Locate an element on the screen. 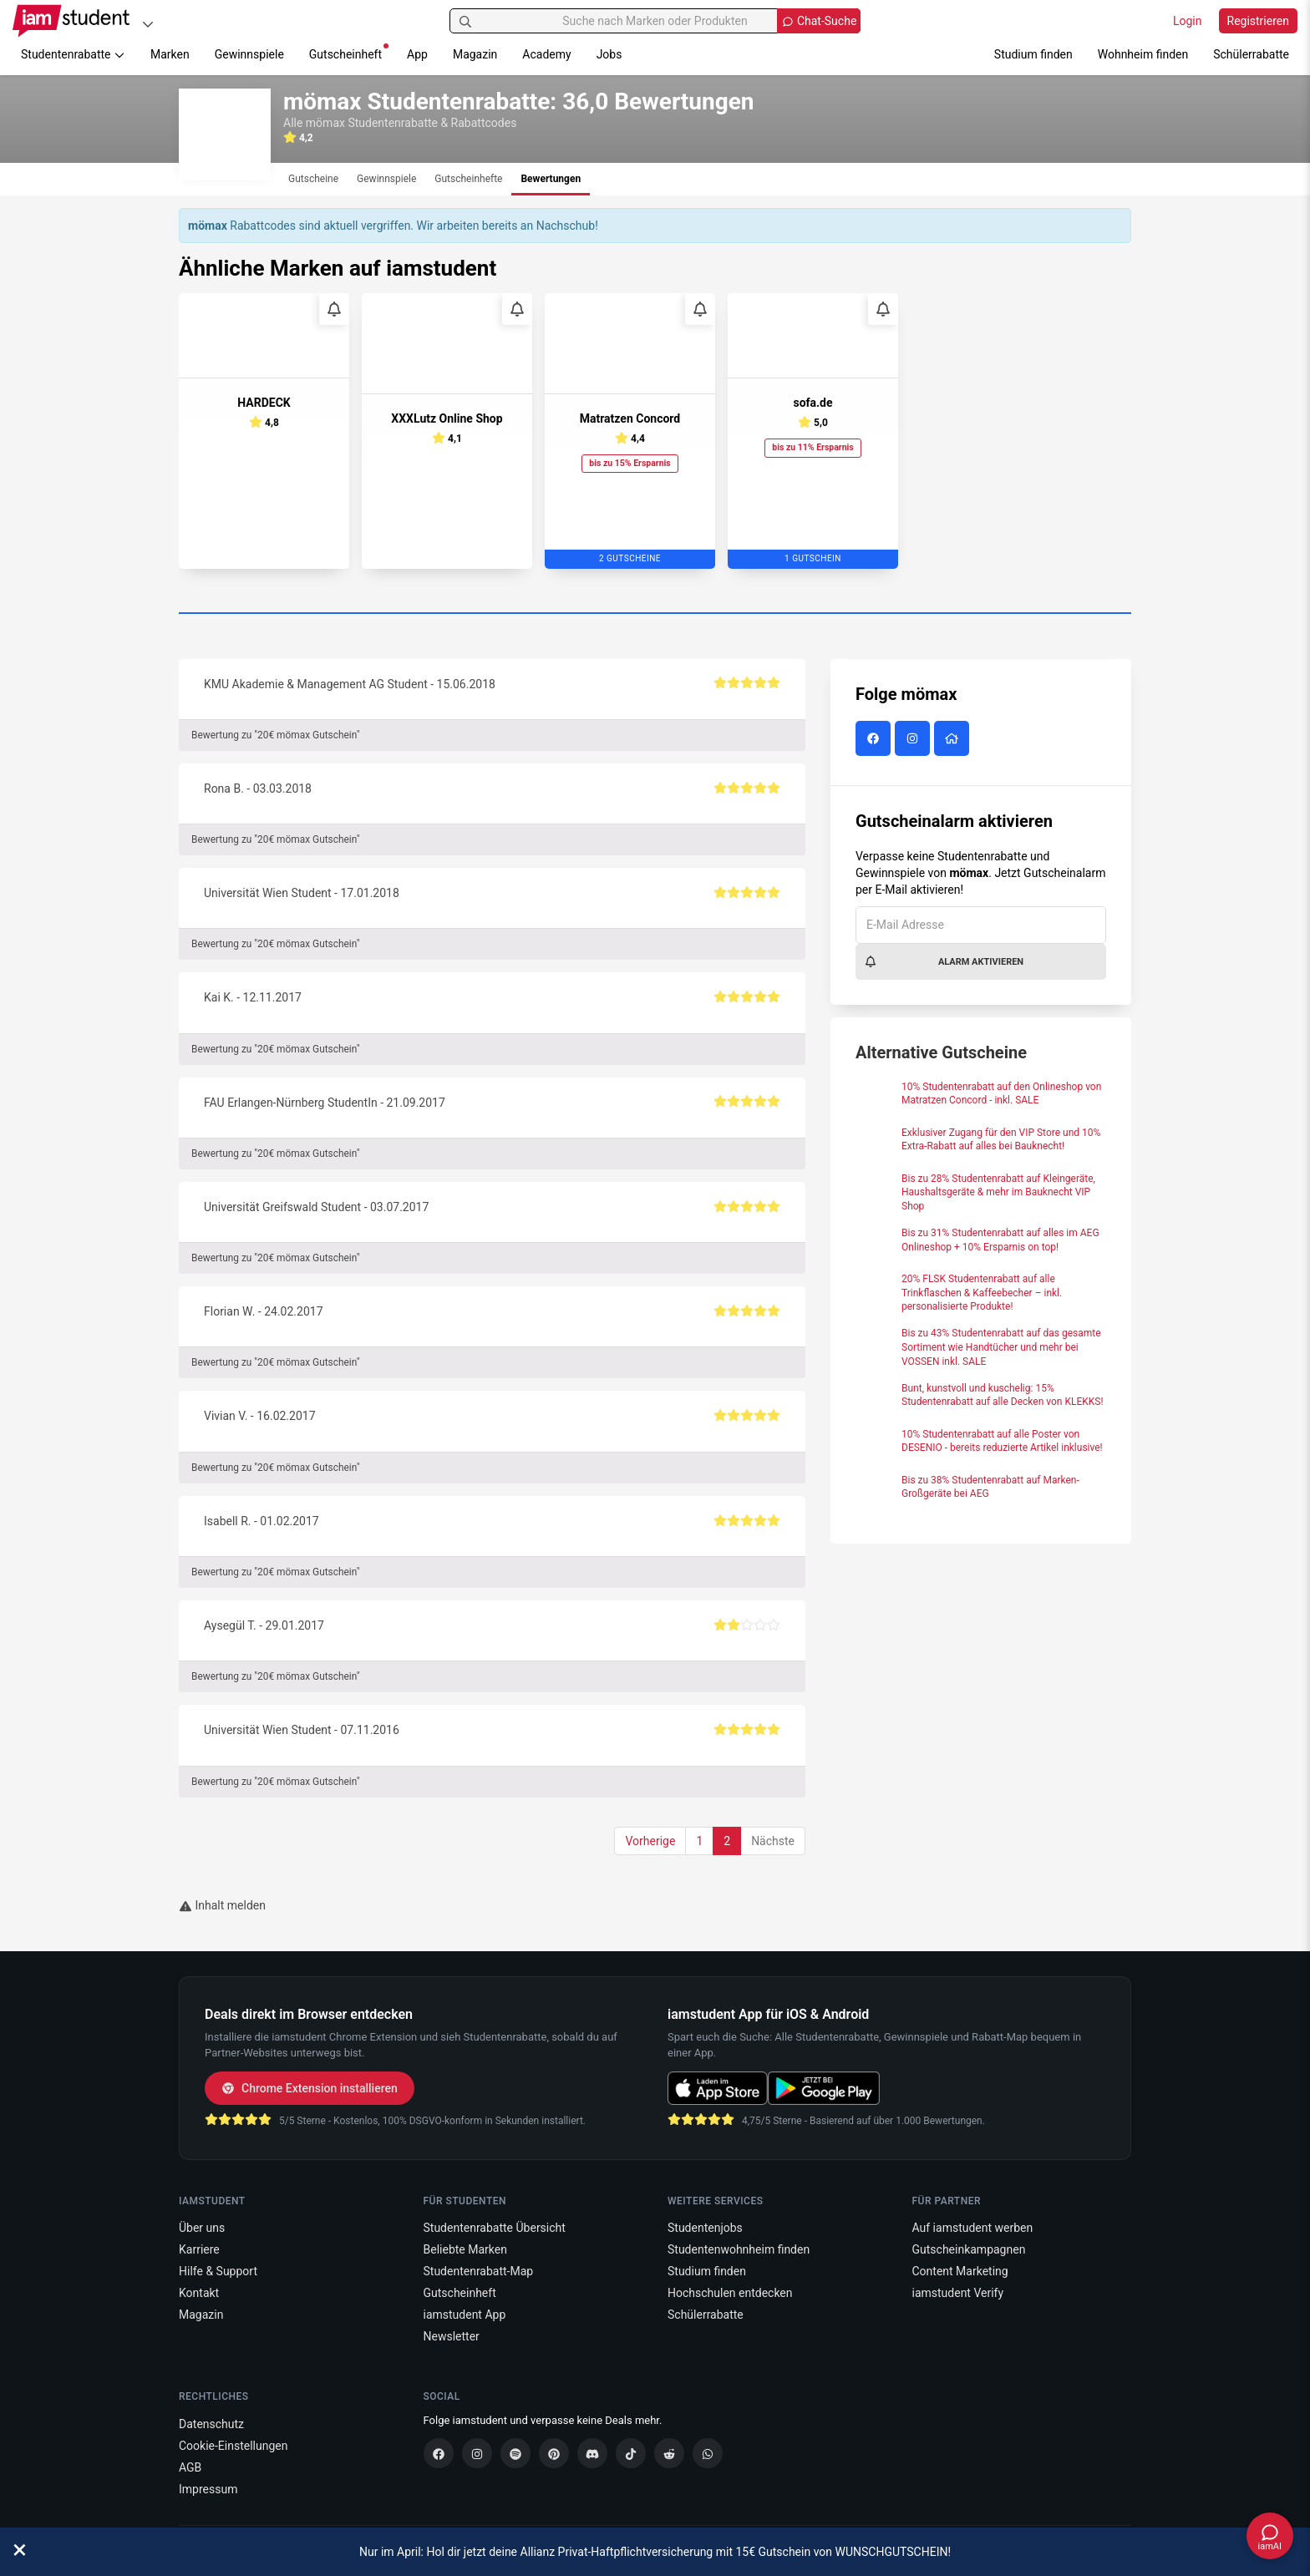 Image resolution: width=1310 pixels, height=2576 pixels. [Instagram] is located at coordinates (477, 2453).